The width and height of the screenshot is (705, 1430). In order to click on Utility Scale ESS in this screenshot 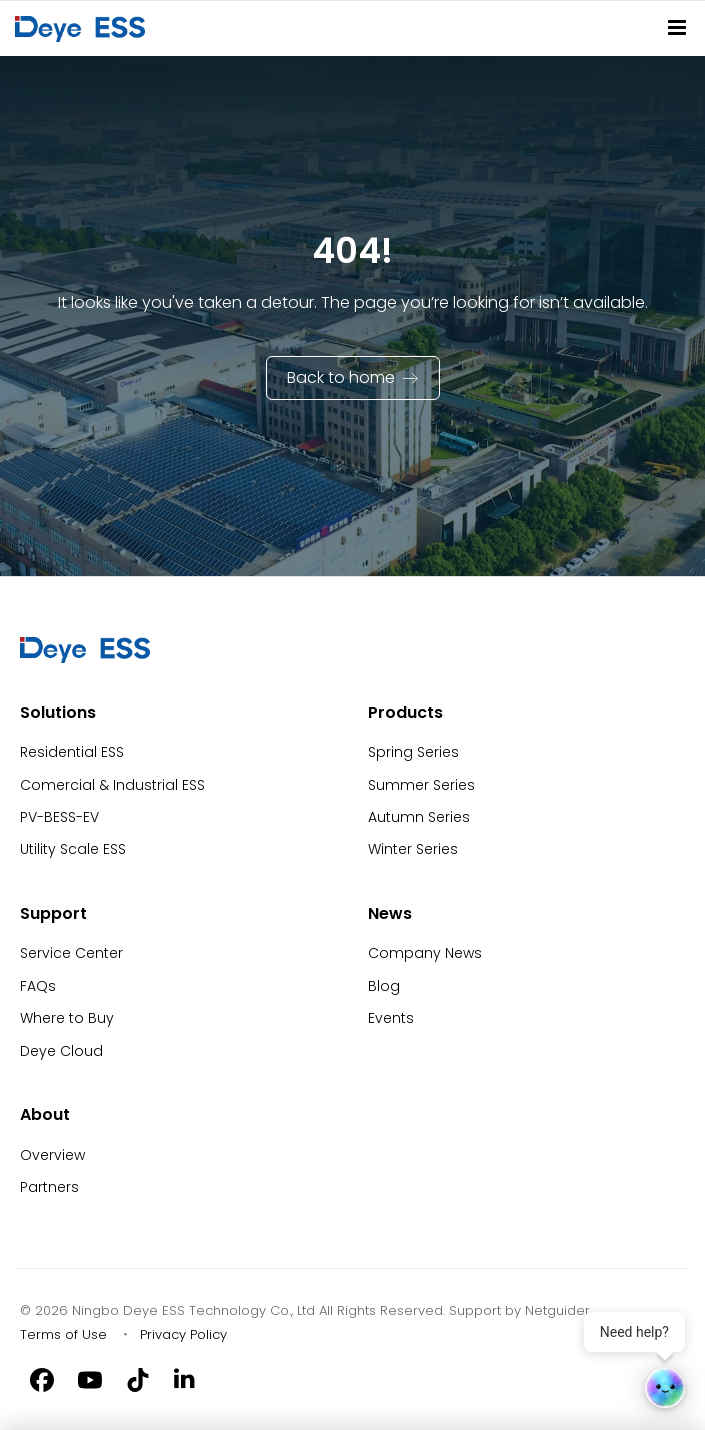, I will do `click(73, 849)`.